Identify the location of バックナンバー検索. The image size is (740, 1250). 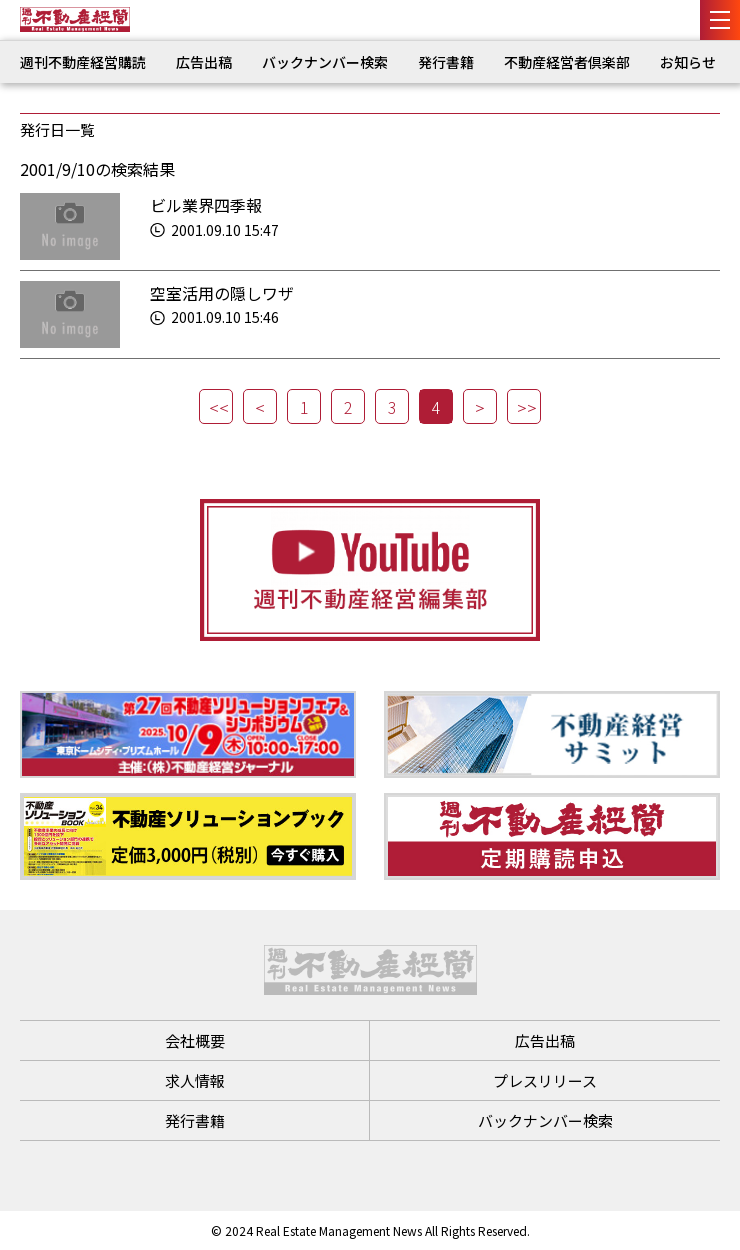
(325, 62).